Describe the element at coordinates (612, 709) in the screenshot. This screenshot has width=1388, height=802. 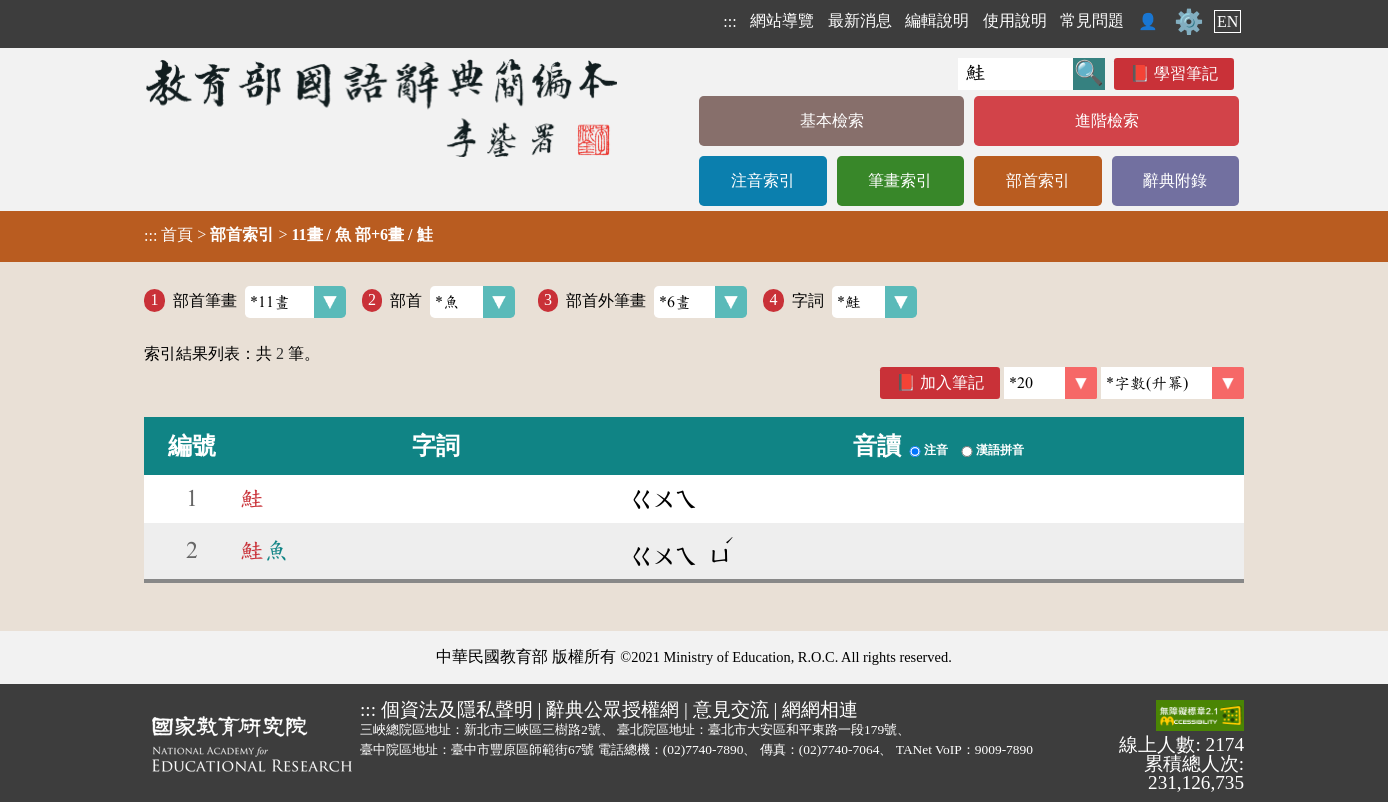
I see `辭典公眾授權網` at that location.